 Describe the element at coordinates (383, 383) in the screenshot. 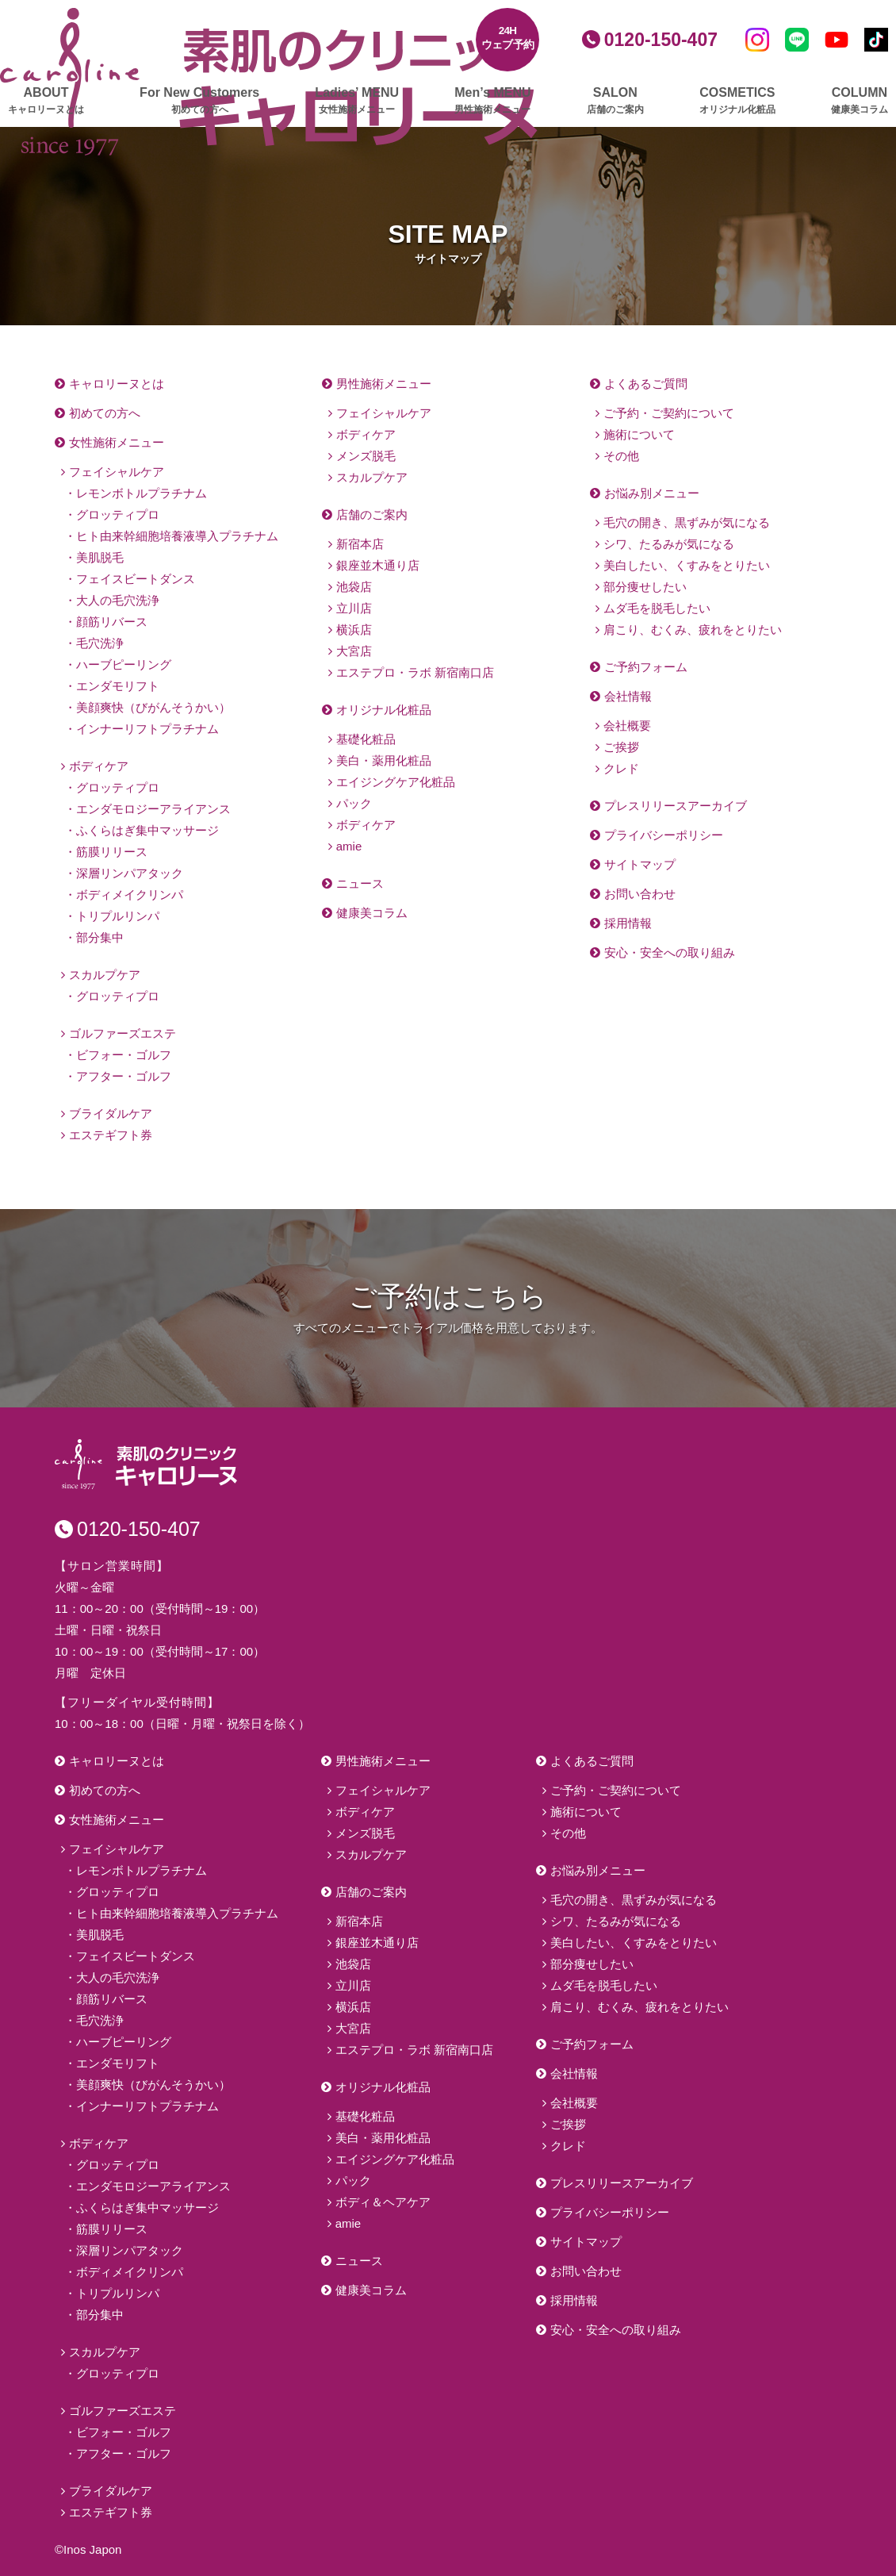

I see `男性施術メニュー` at that location.